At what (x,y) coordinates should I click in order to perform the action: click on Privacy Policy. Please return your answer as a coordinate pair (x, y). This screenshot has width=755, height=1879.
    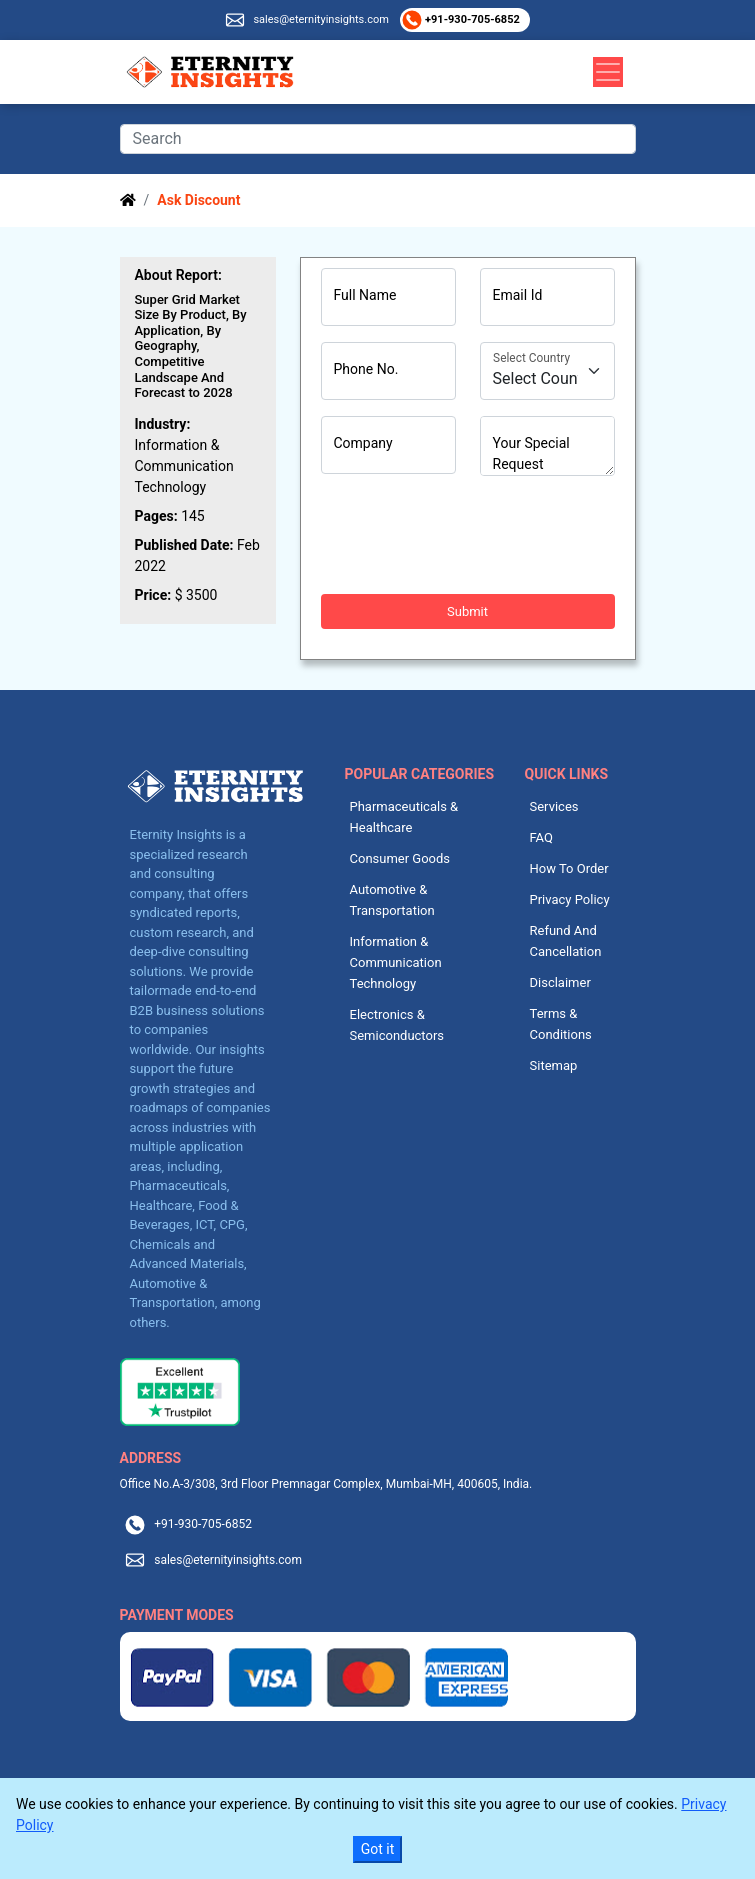
    Looking at the image, I should click on (570, 899).